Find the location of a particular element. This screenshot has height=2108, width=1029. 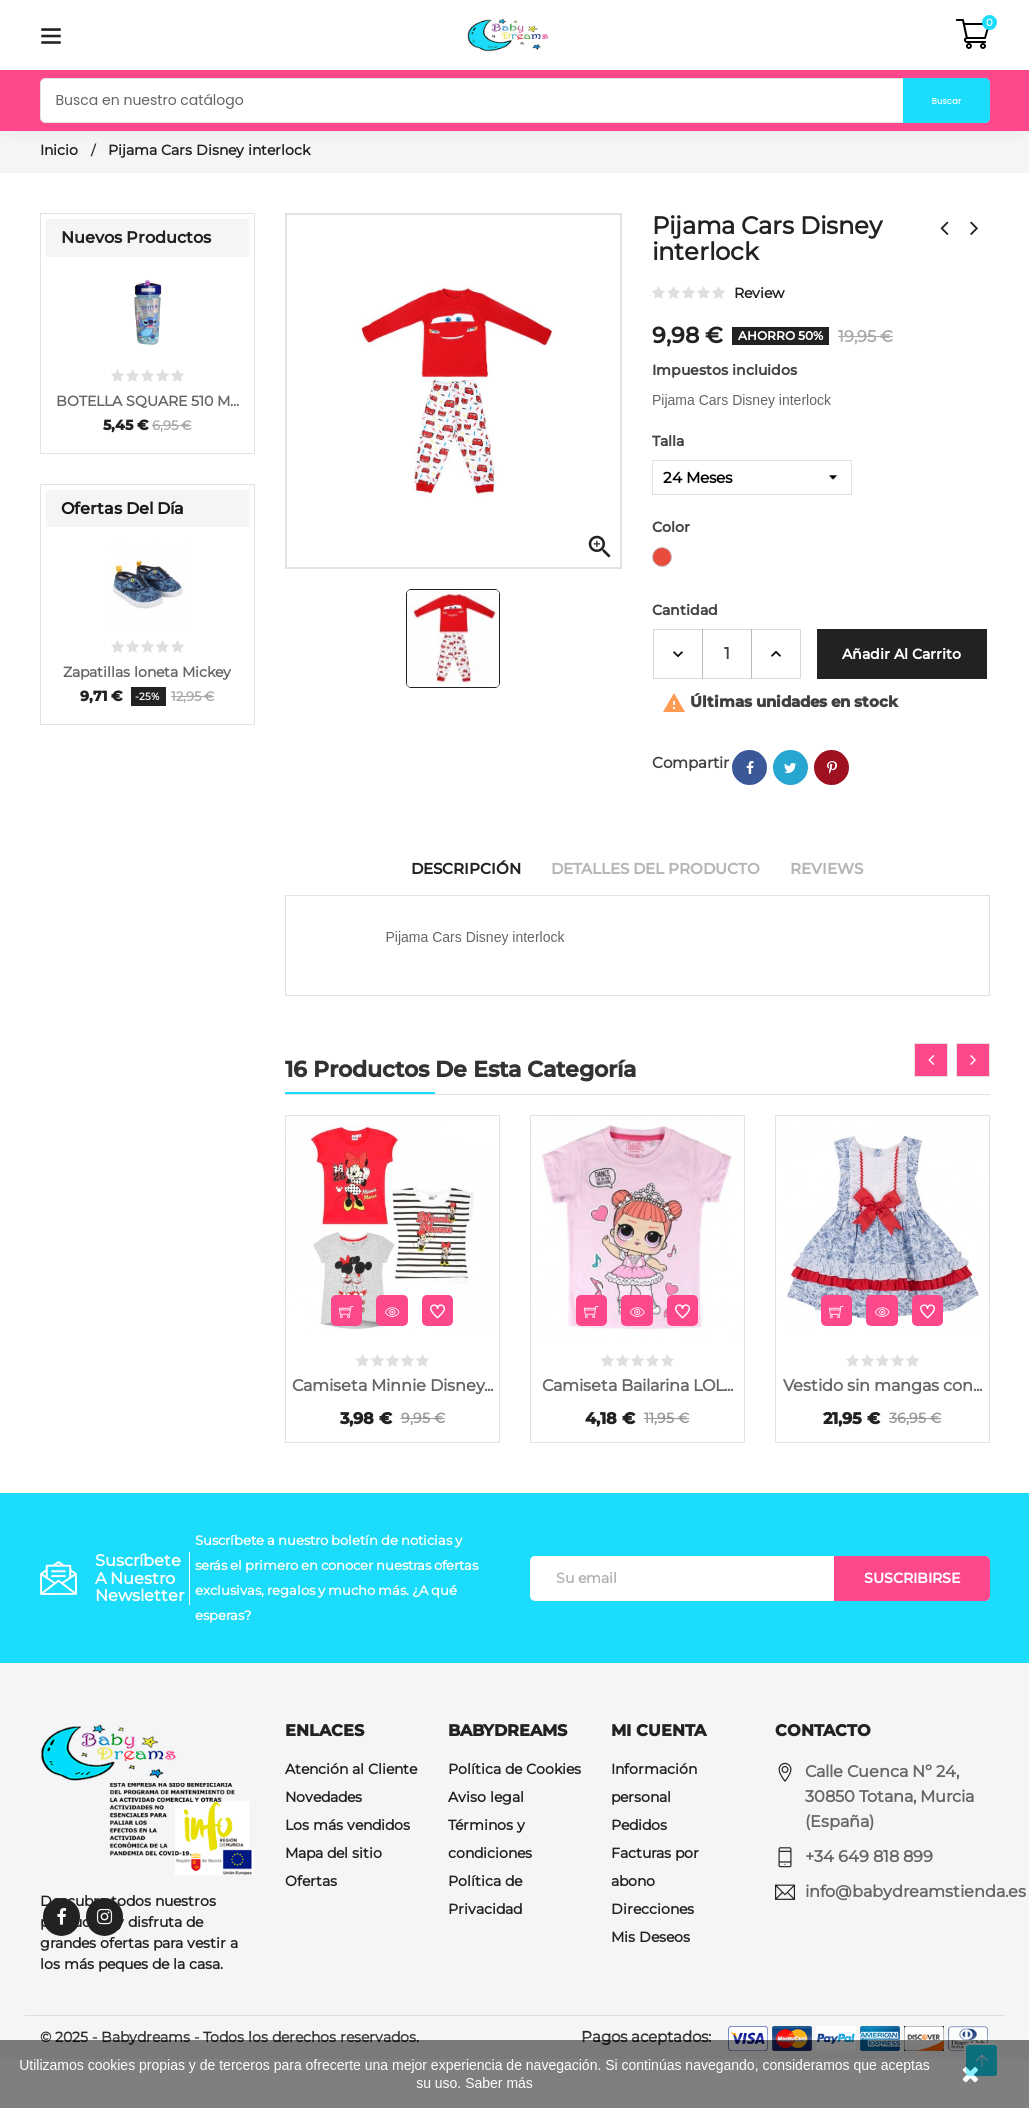

Términos y condiciones is located at coordinates (490, 1889).